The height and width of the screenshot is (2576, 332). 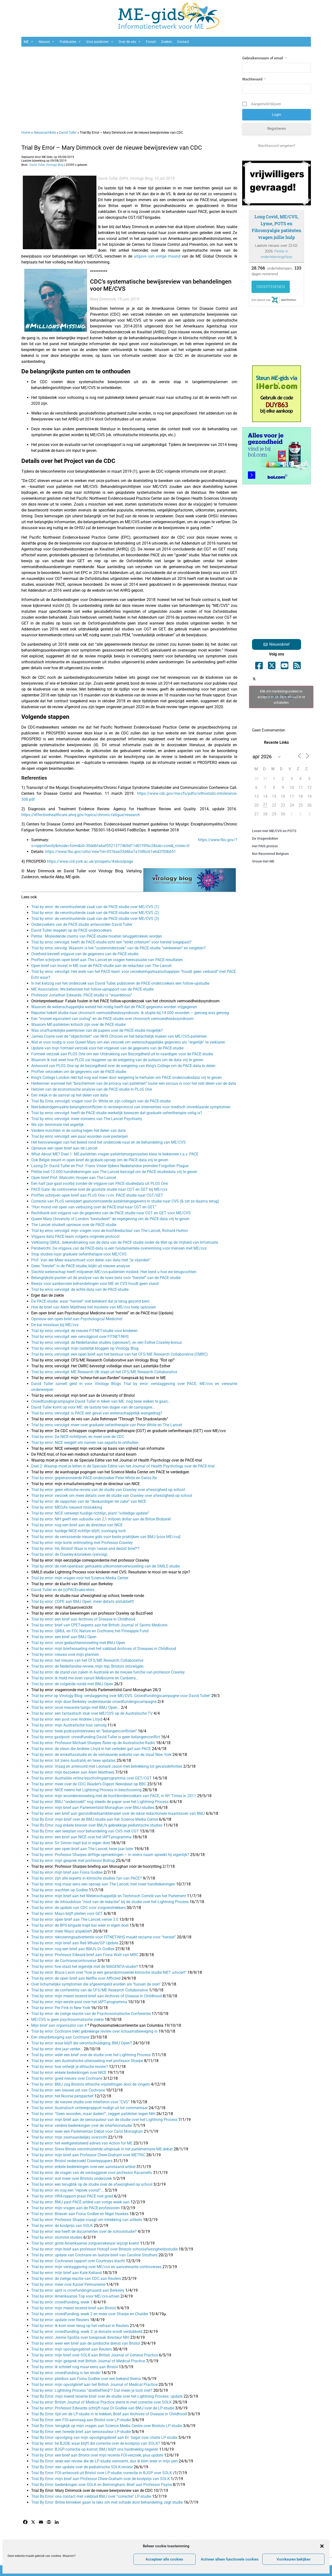 I want to click on Trial By Error: weer een review die de LP-studie vernoemt, dus ik klim weer in mijn pen, so click(x=105, y=2461).